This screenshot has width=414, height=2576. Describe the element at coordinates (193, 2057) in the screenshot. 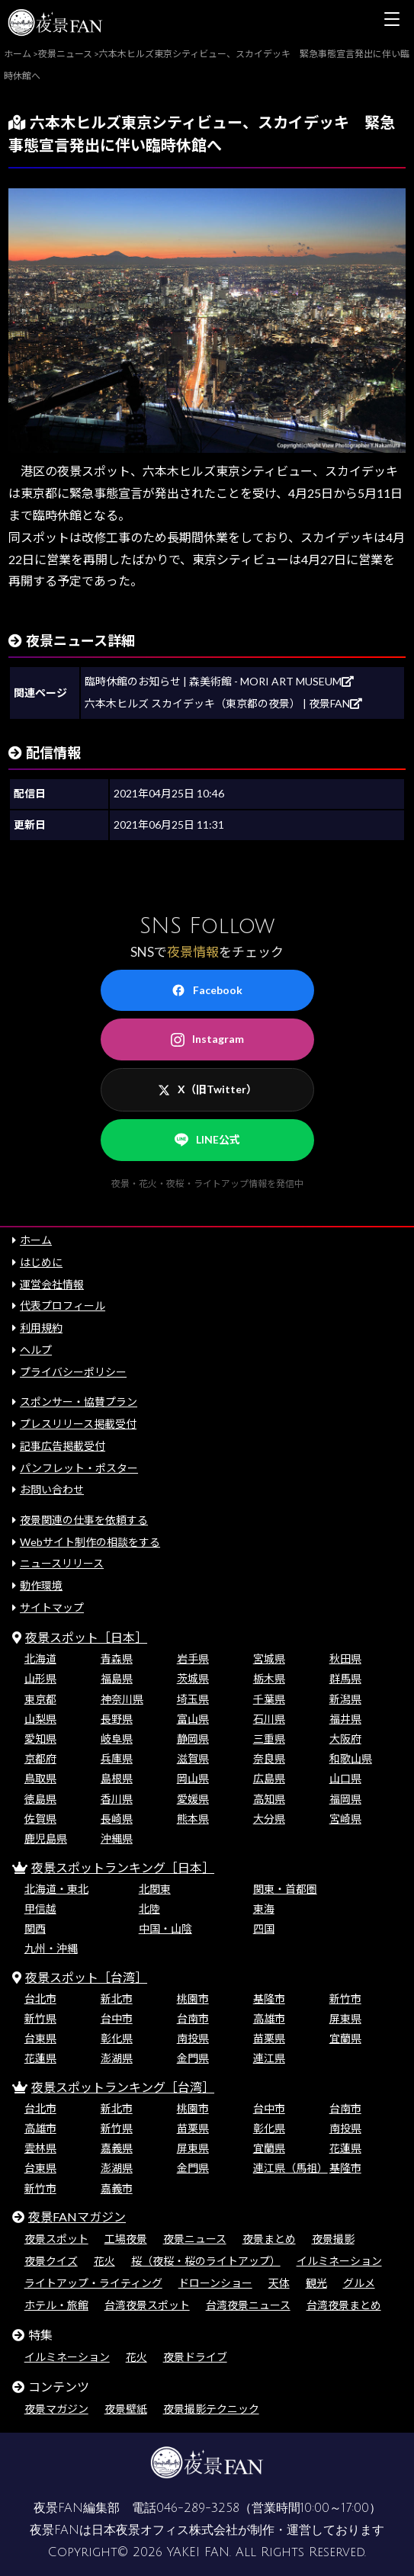

I see `金門県` at that location.